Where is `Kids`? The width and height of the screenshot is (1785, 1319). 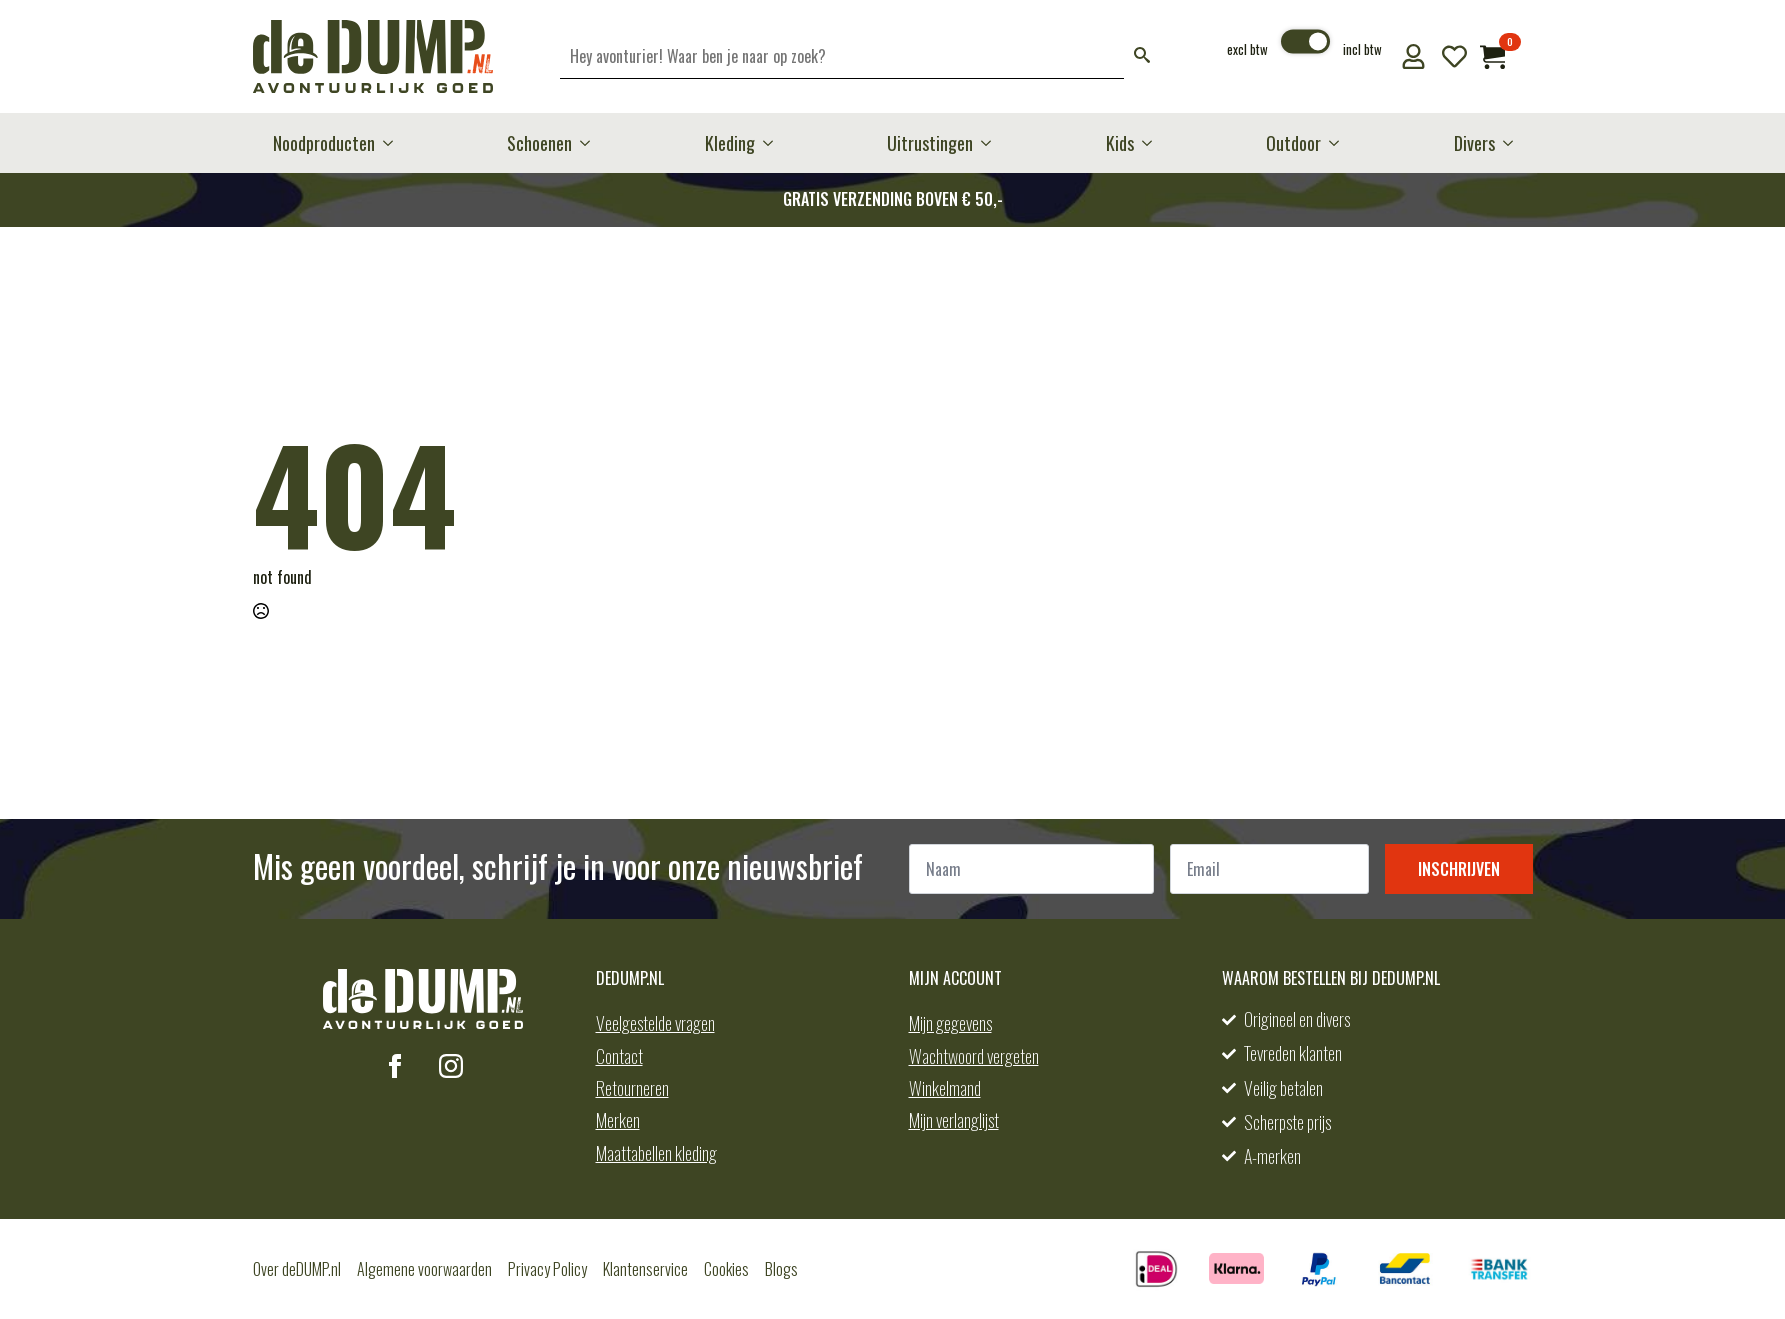 Kids is located at coordinates (1120, 143).